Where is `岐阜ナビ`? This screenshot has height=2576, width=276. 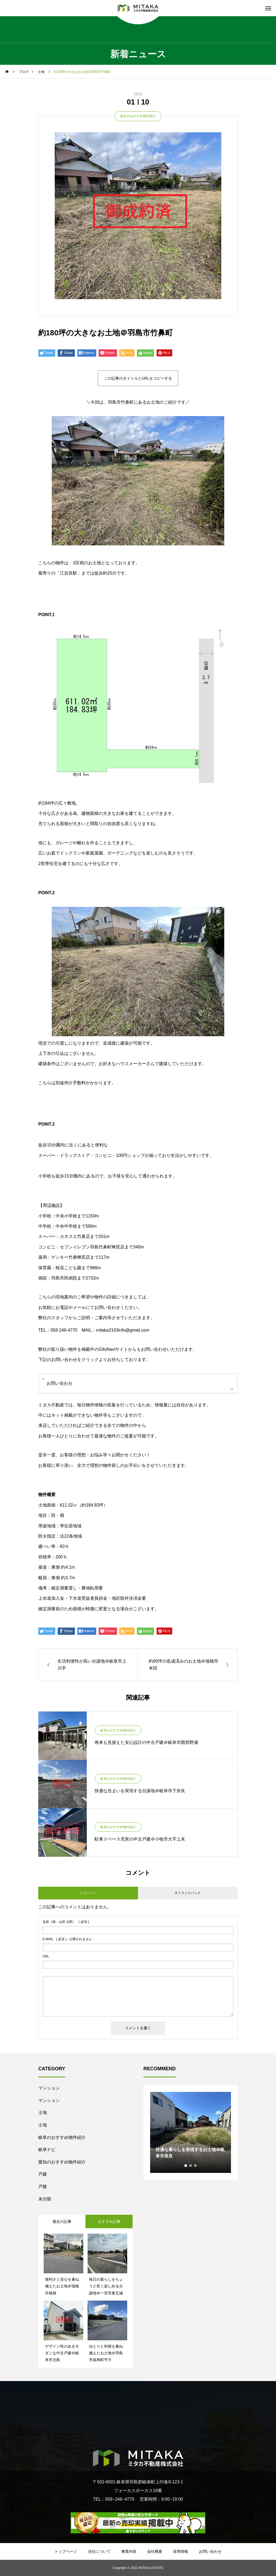
岐阜ナビ is located at coordinates (47, 2149).